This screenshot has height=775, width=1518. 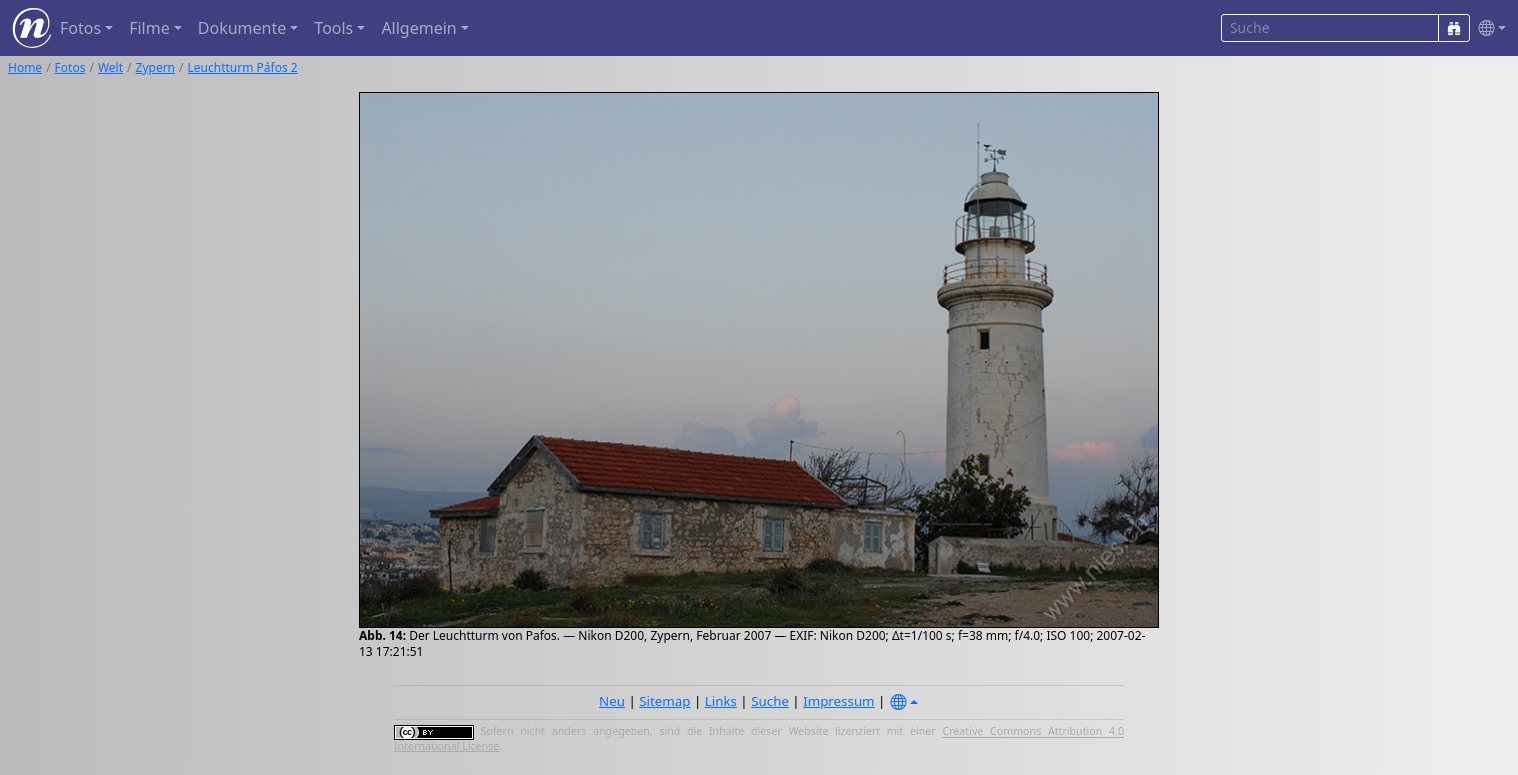 What do you see at coordinates (1488, 28) in the screenshot?
I see `[button]` at bounding box center [1488, 28].